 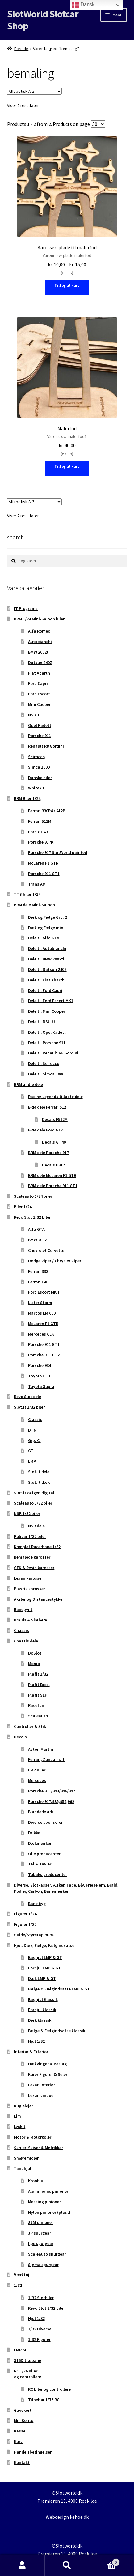 What do you see at coordinates (39, 673) in the screenshot?
I see `Fiat Abarth` at bounding box center [39, 673].